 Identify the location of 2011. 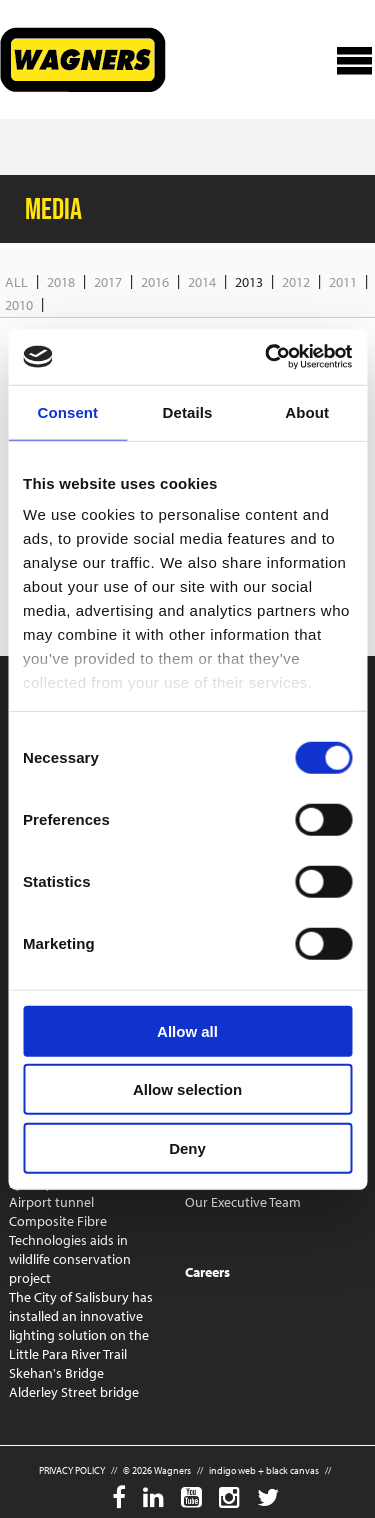
(343, 282).